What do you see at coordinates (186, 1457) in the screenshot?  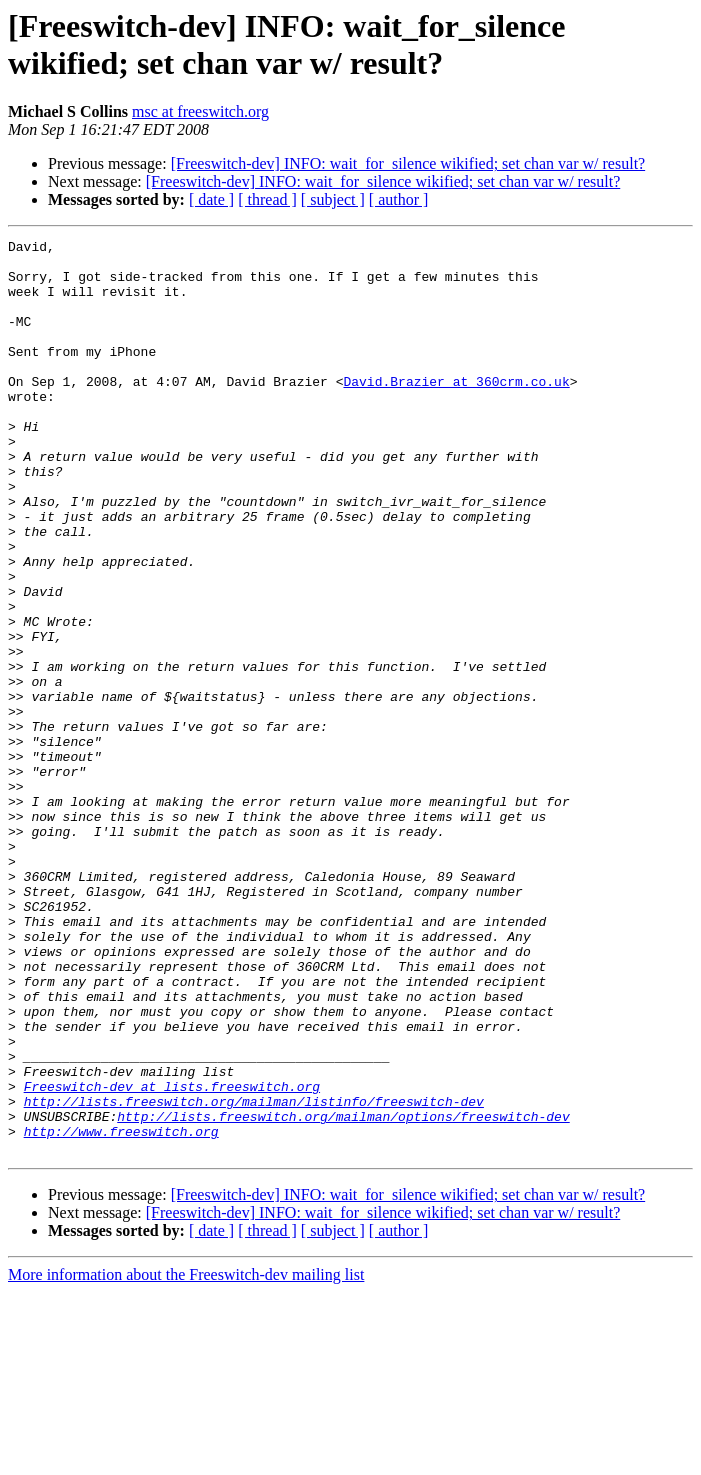 I see `More information about the Freeswitch-dev mailing list` at bounding box center [186, 1457].